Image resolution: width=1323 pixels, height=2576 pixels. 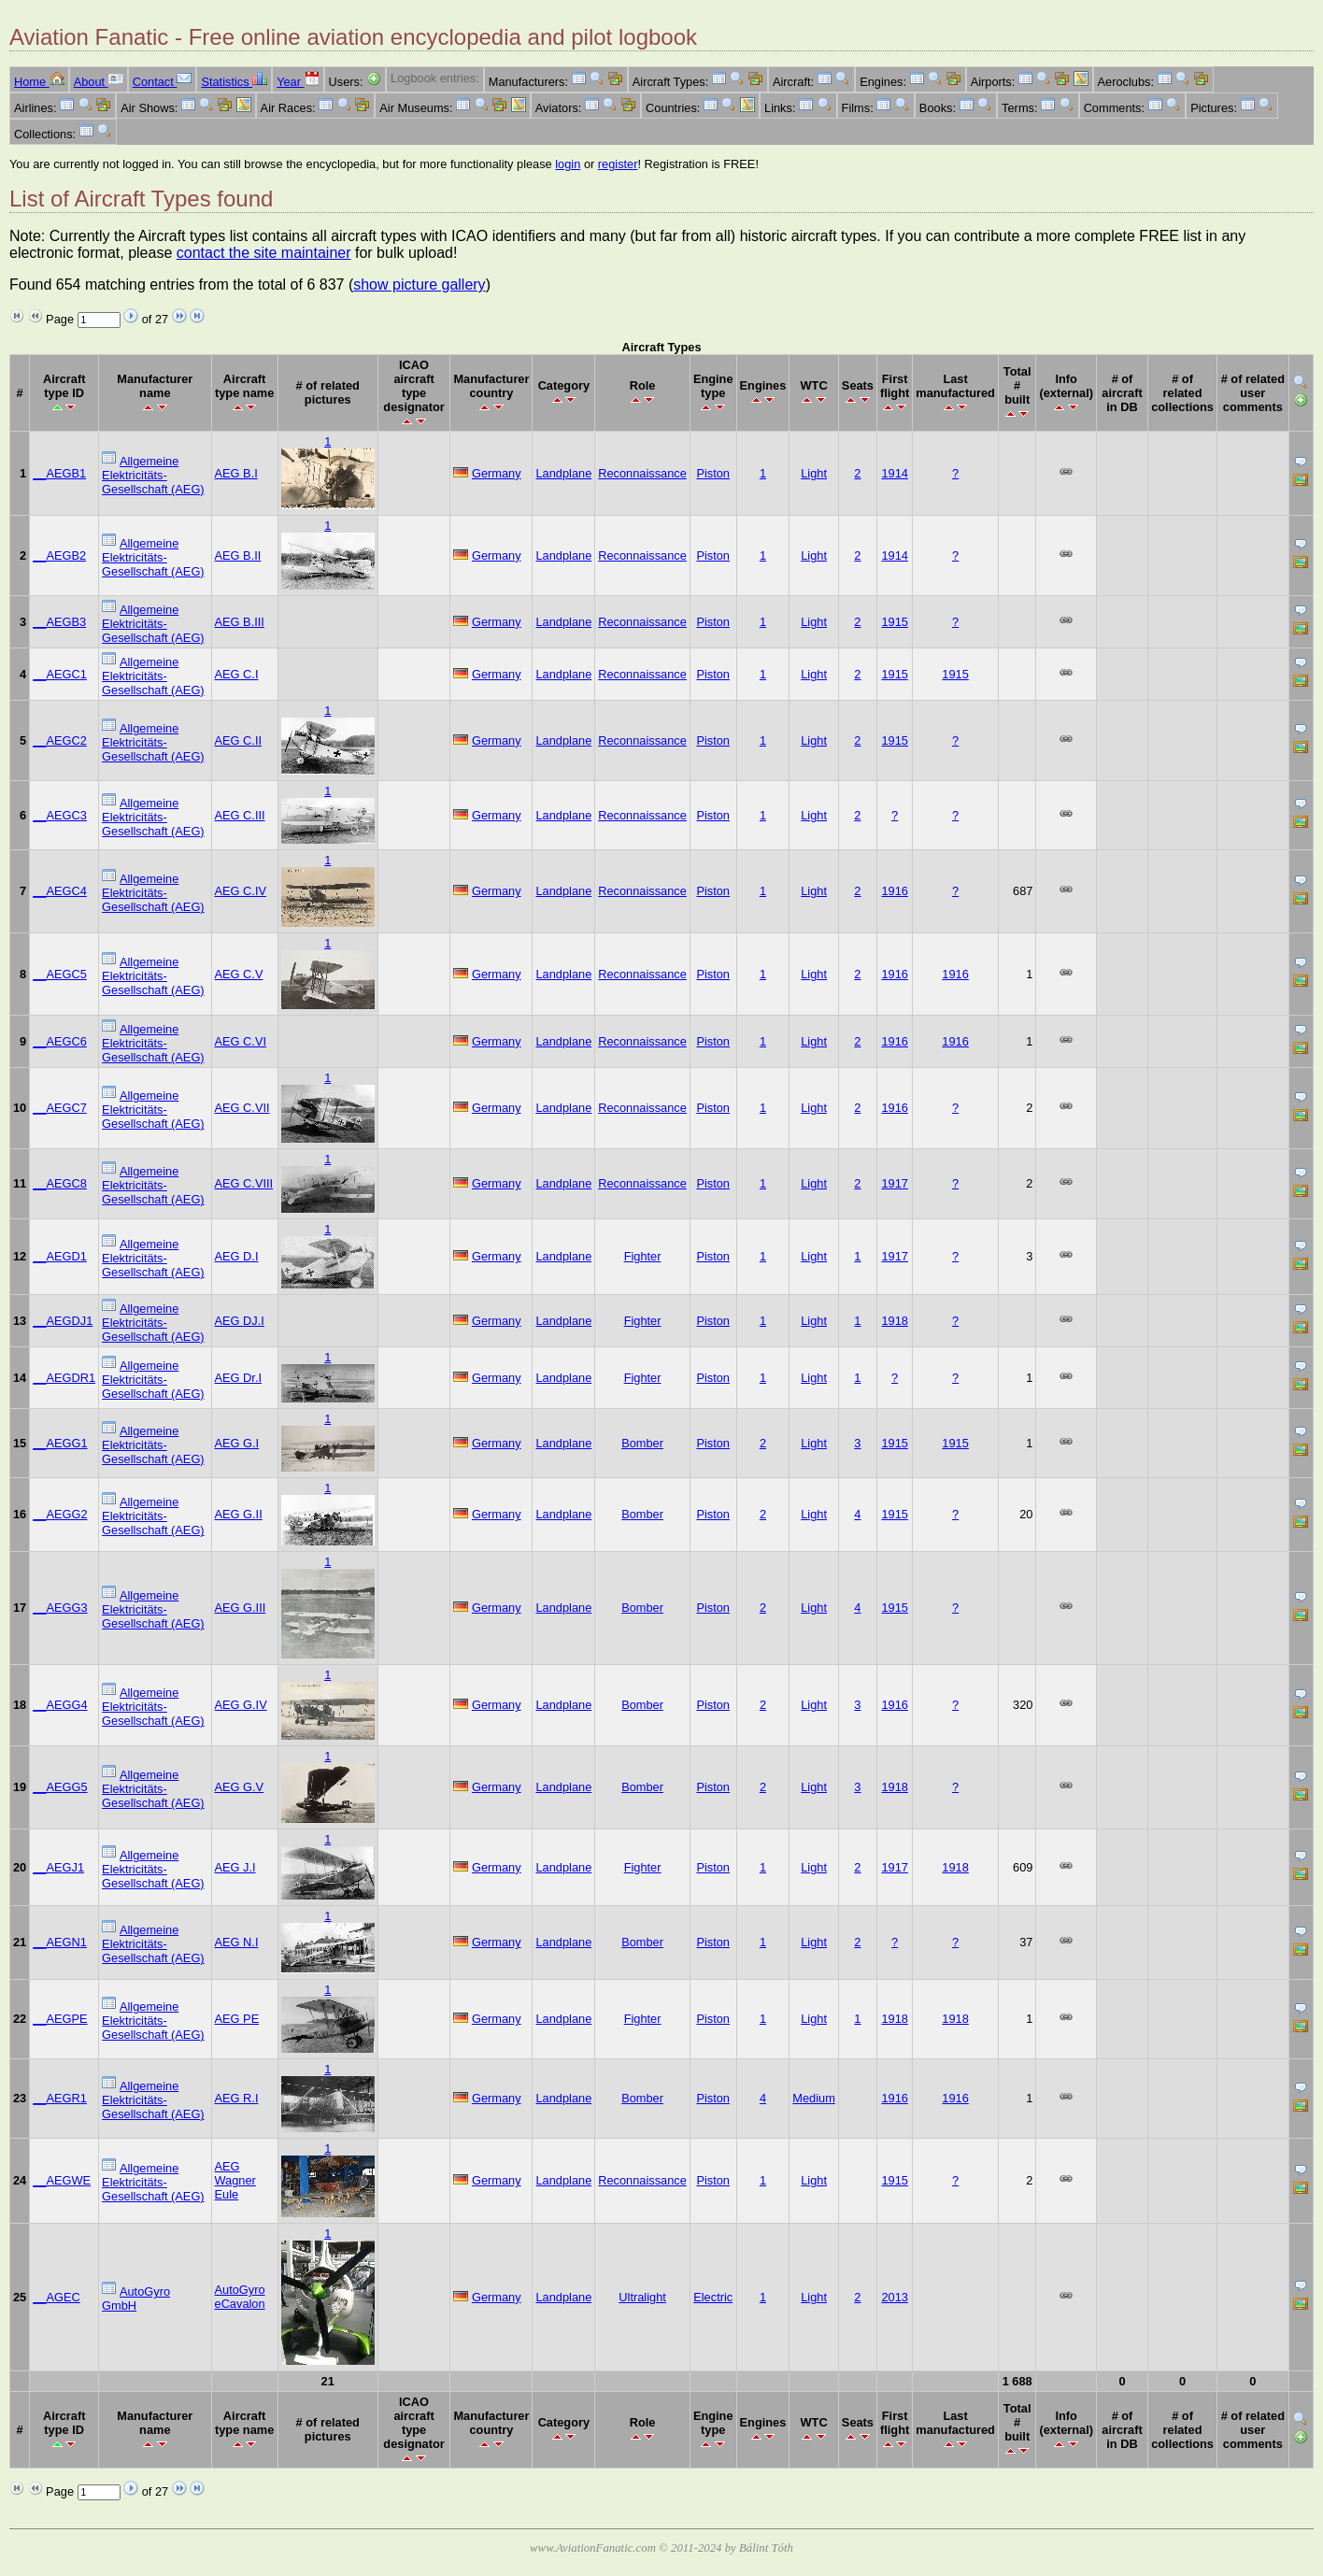 What do you see at coordinates (237, 674) in the screenshot?
I see `AEG C.I` at bounding box center [237, 674].